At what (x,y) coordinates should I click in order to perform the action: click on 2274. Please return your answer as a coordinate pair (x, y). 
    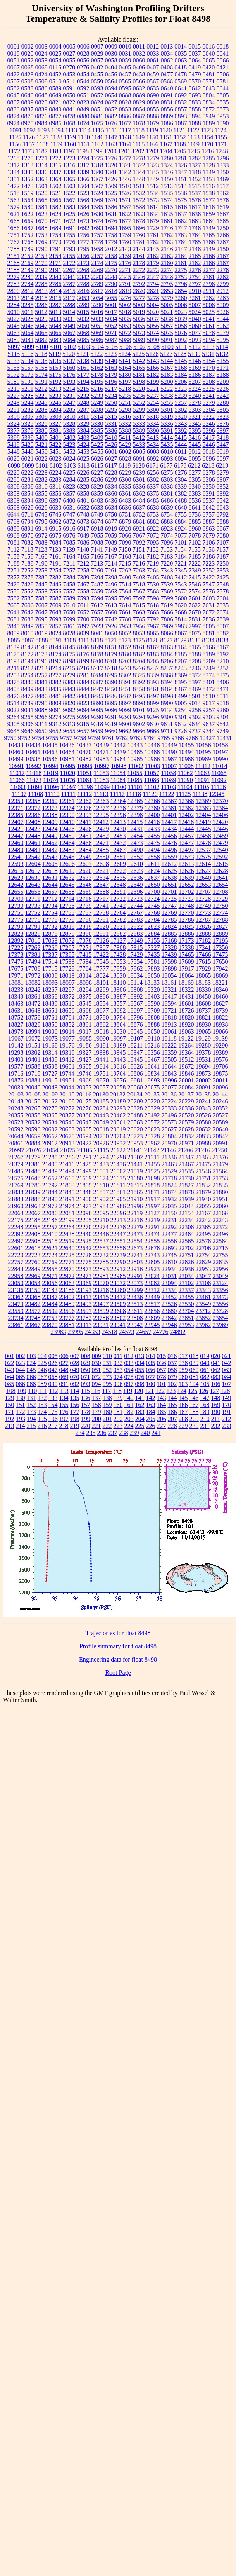
    Looking at the image, I should click on (167, 270).